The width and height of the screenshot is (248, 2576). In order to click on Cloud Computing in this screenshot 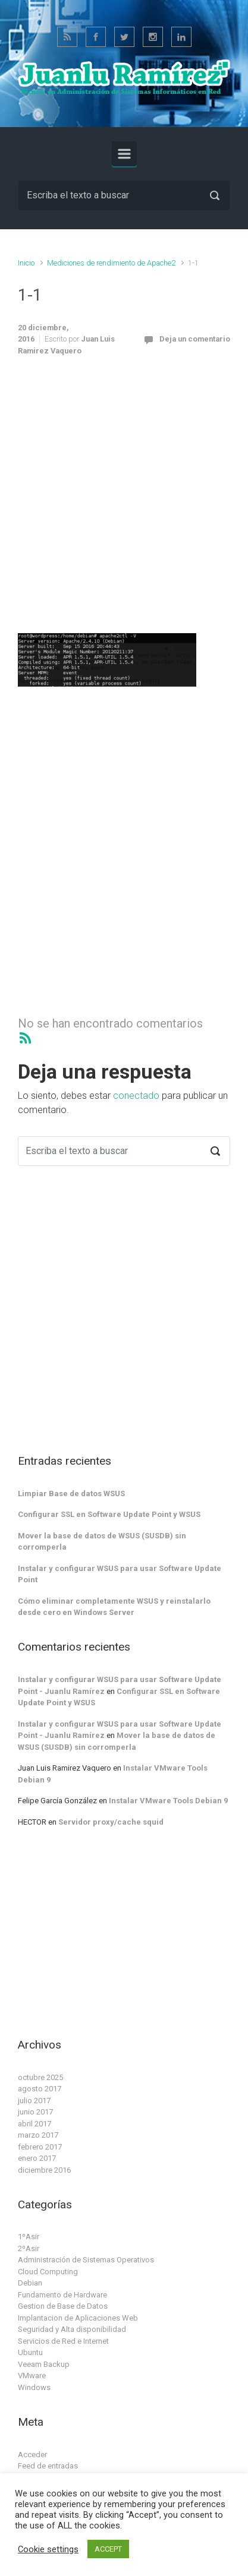, I will do `click(48, 2271)`.